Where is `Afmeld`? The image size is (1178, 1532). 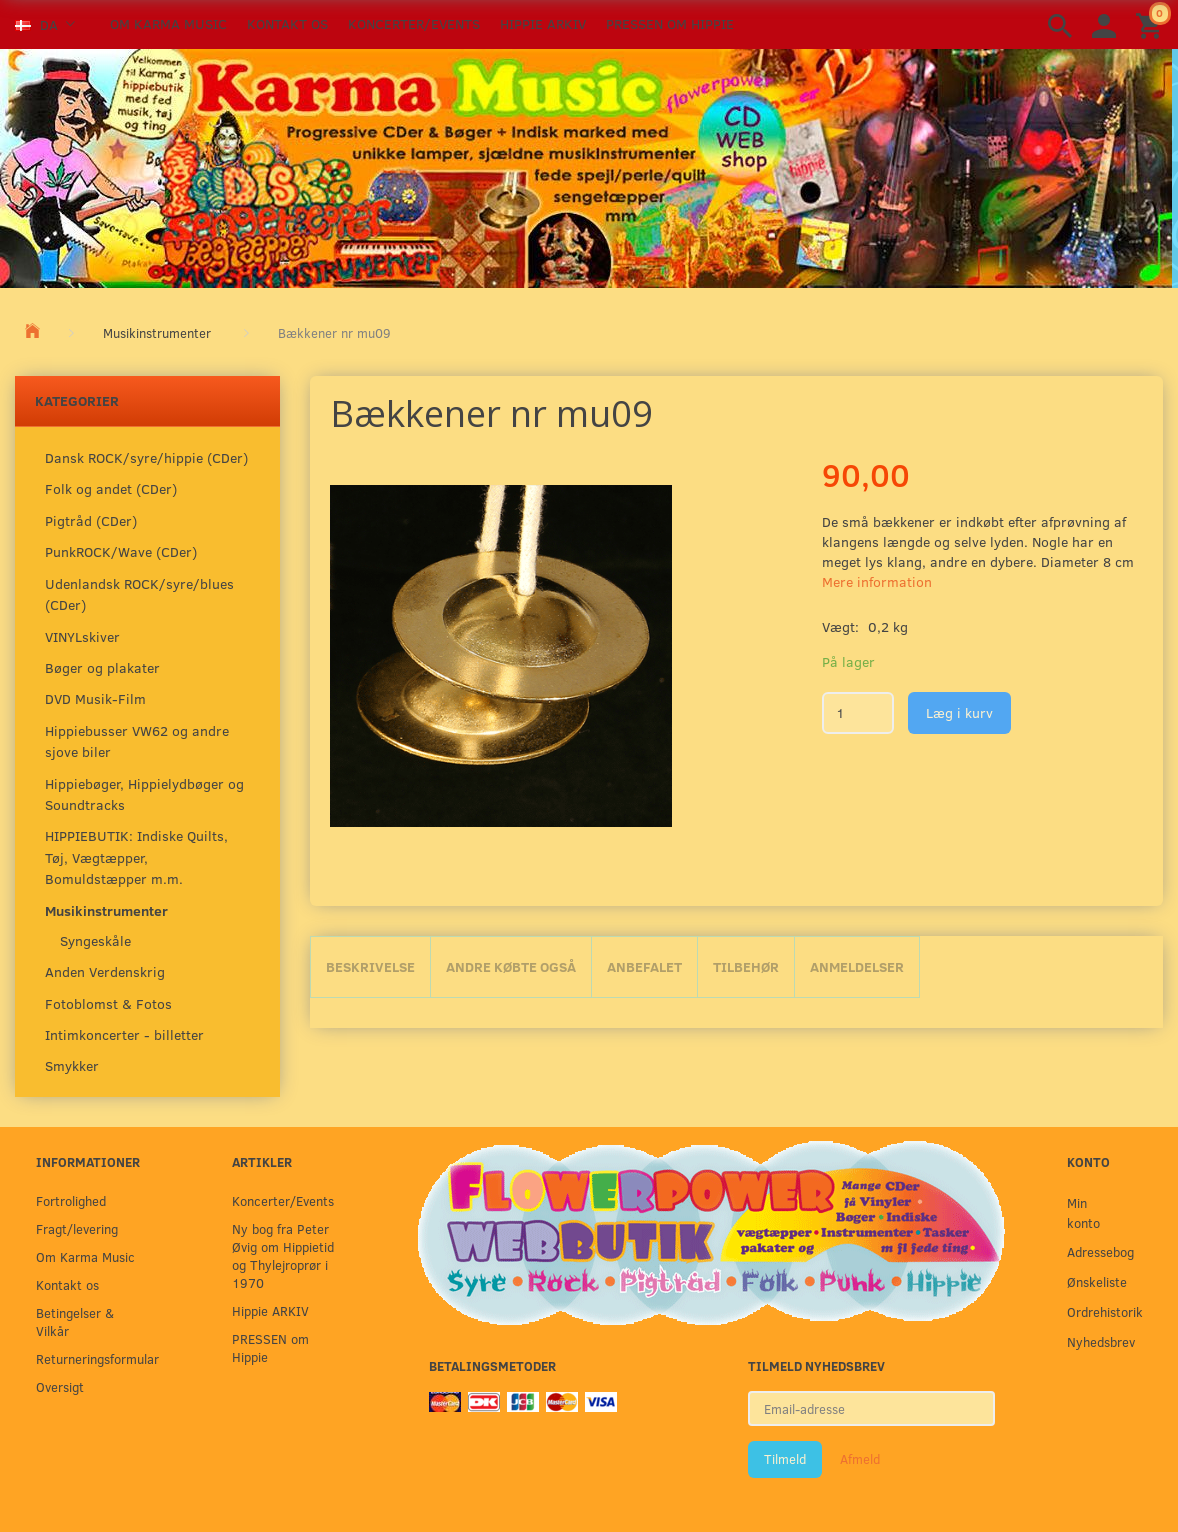 Afmeld is located at coordinates (860, 1459).